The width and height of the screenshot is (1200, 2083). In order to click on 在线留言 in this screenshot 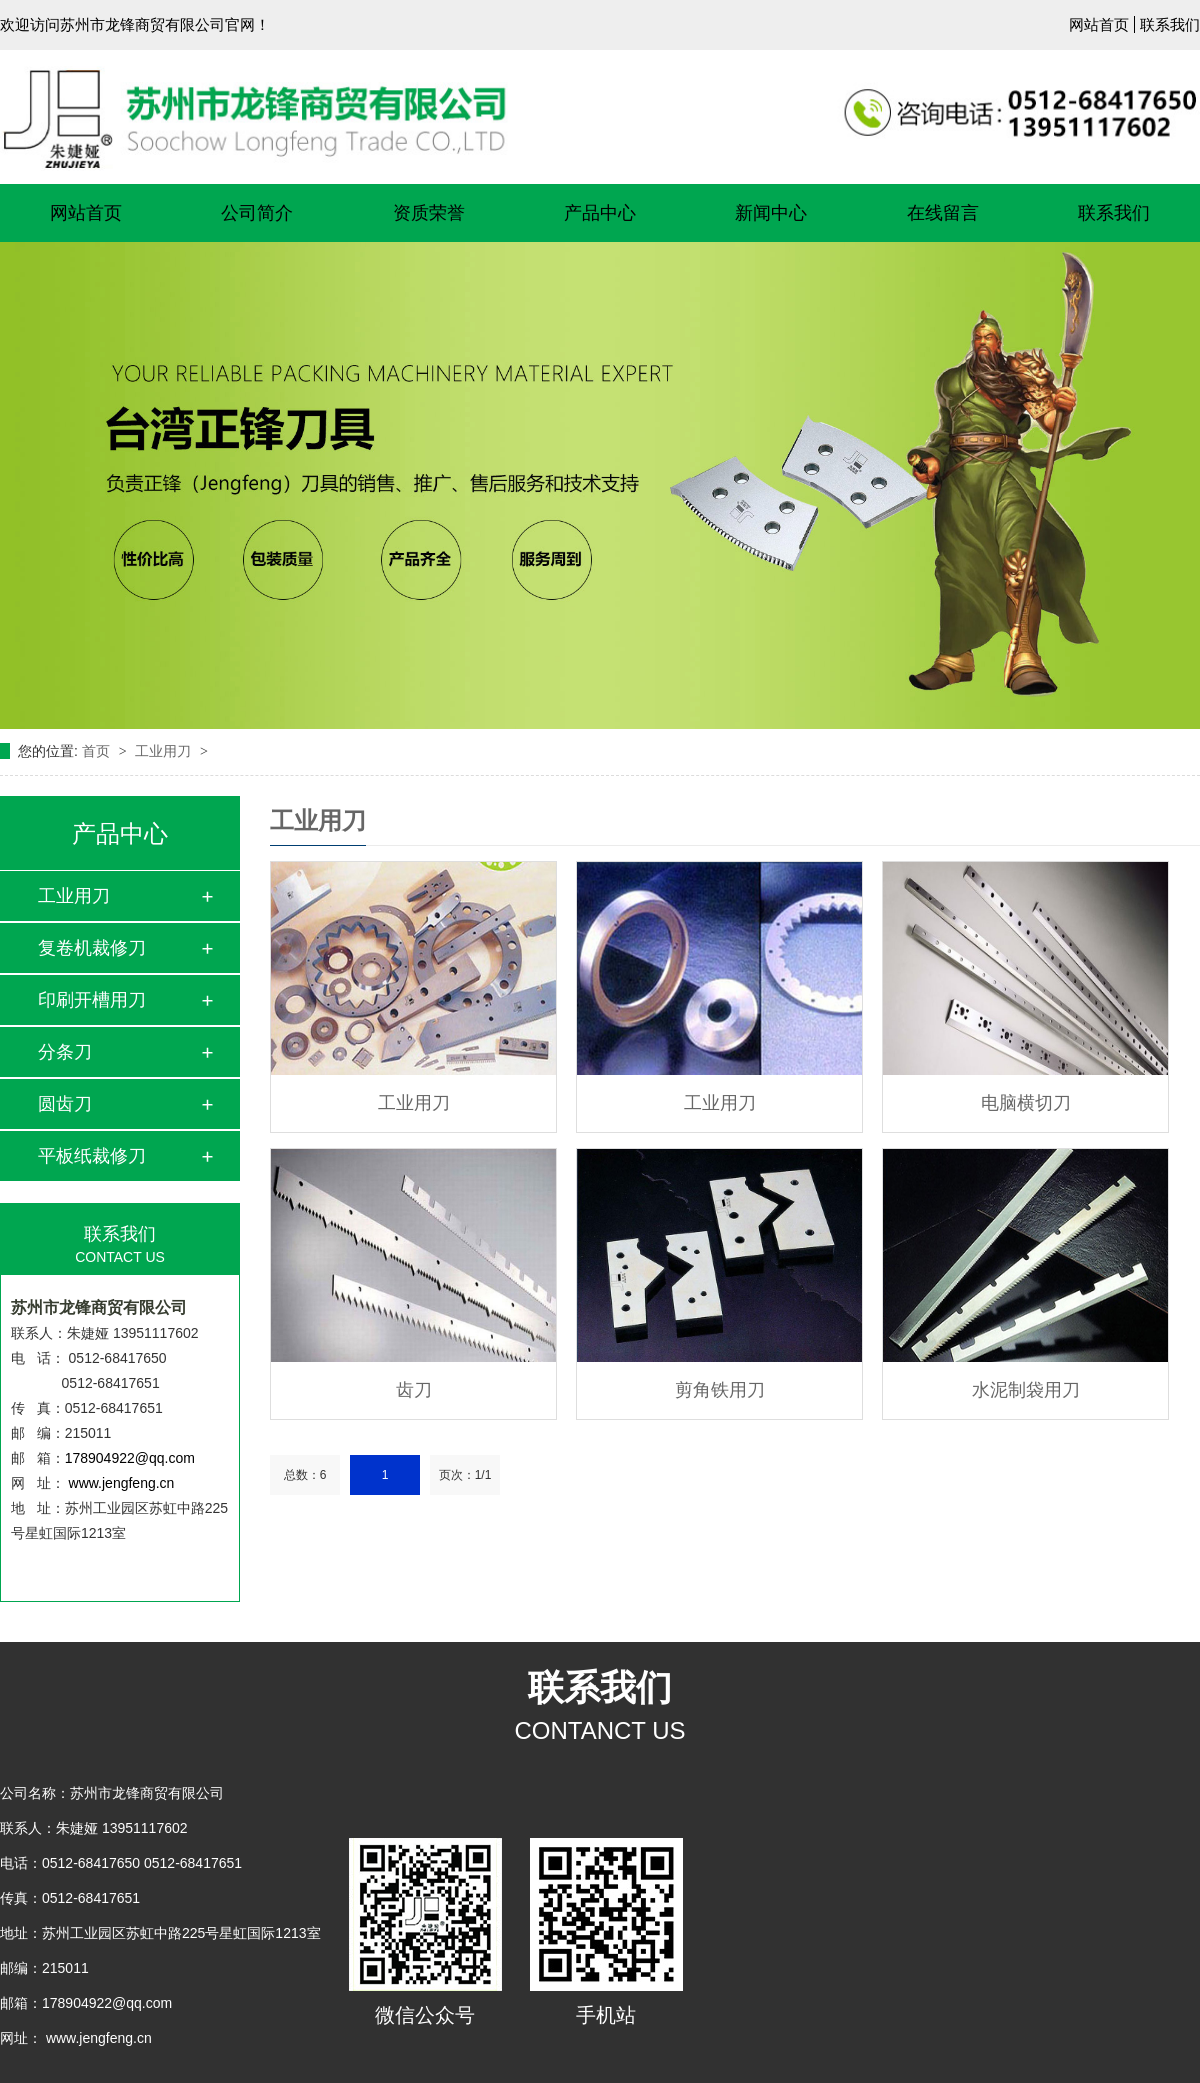, I will do `click(943, 213)`.